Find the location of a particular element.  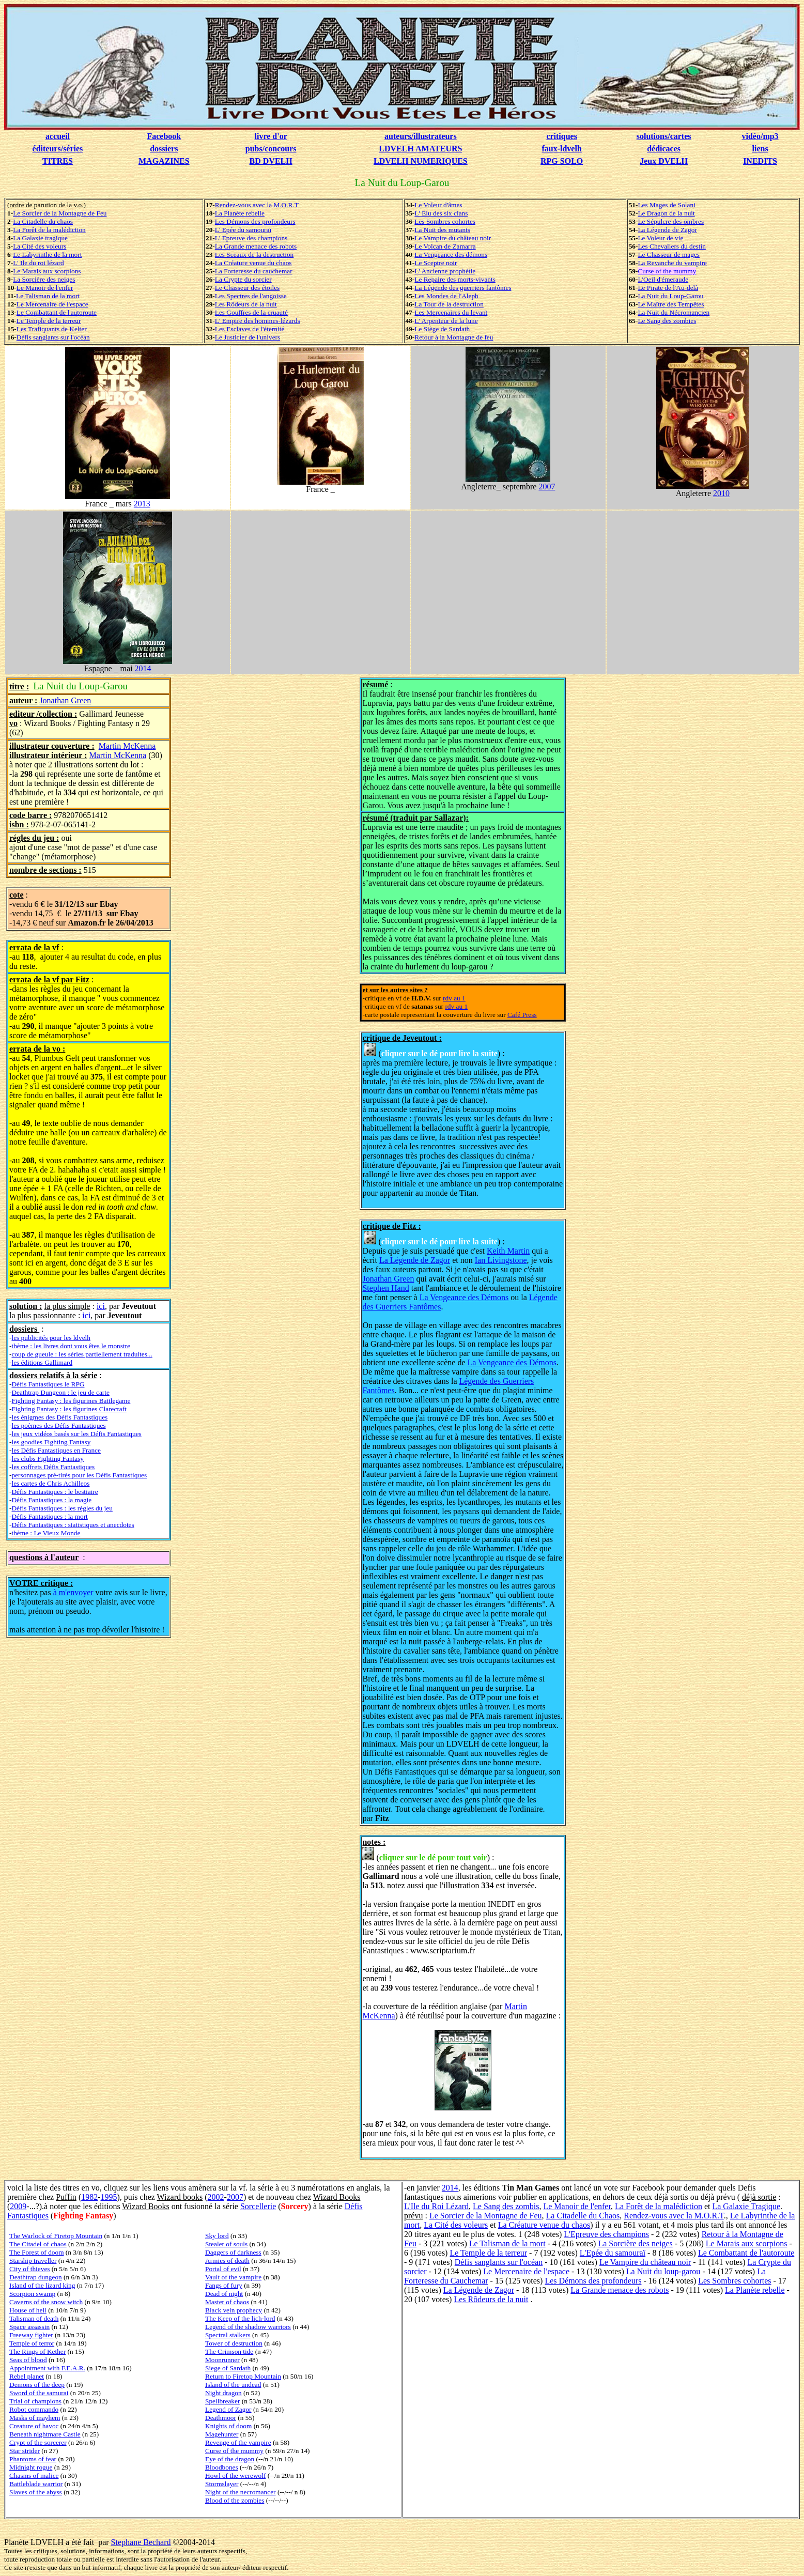

Les Mercenaires du levant is located at coordinates (450, 312).